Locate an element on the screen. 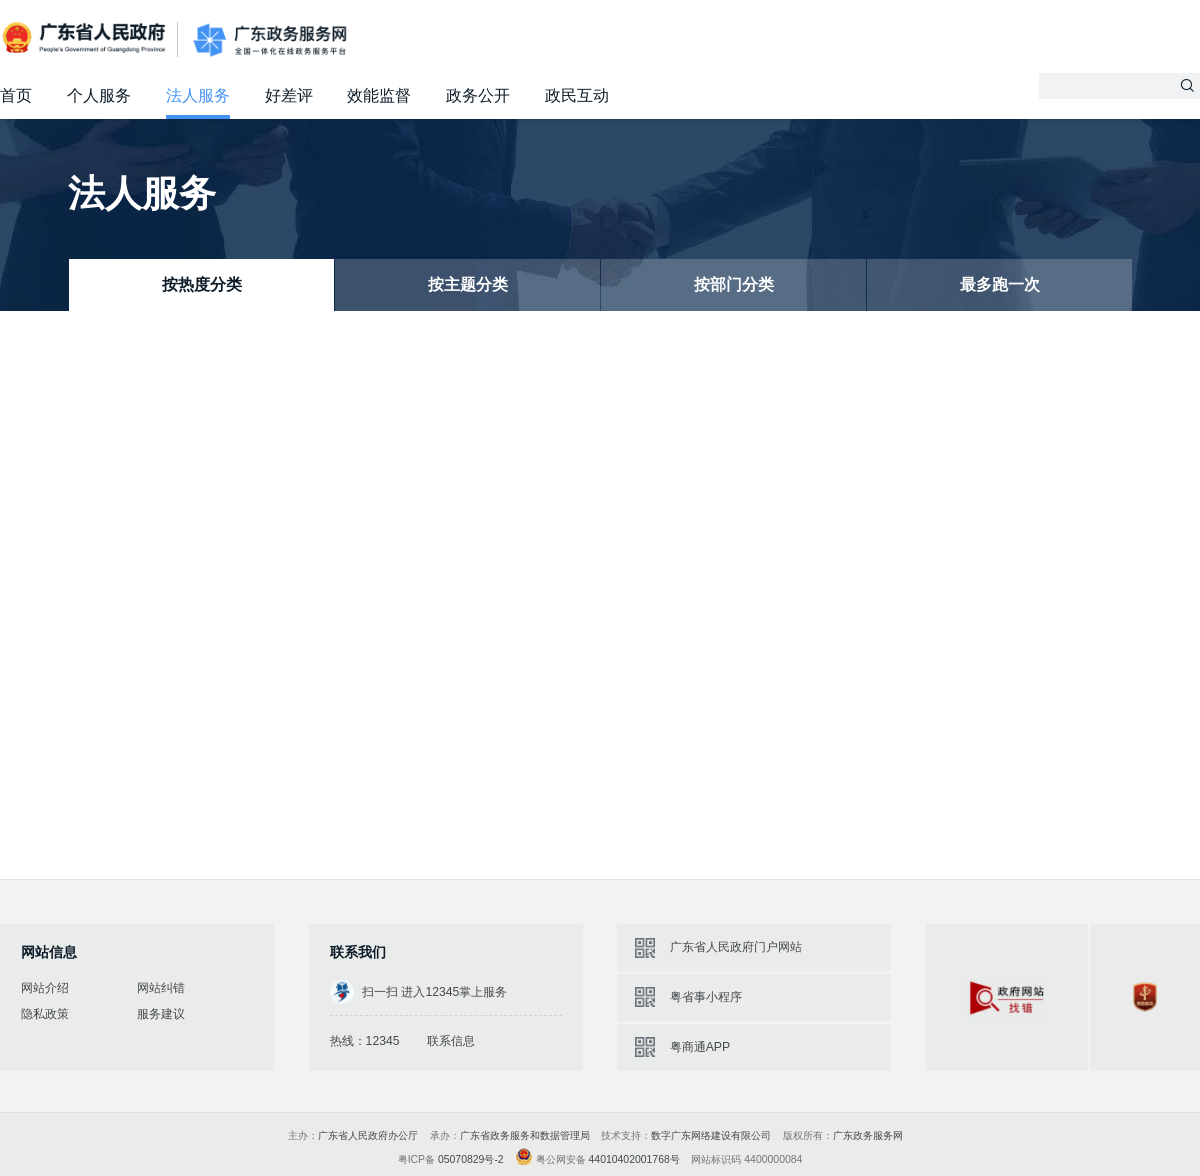 The width and height of the screenshot is (1200, 1176). 广东省人民政府 is located at coordinates (86, 38).